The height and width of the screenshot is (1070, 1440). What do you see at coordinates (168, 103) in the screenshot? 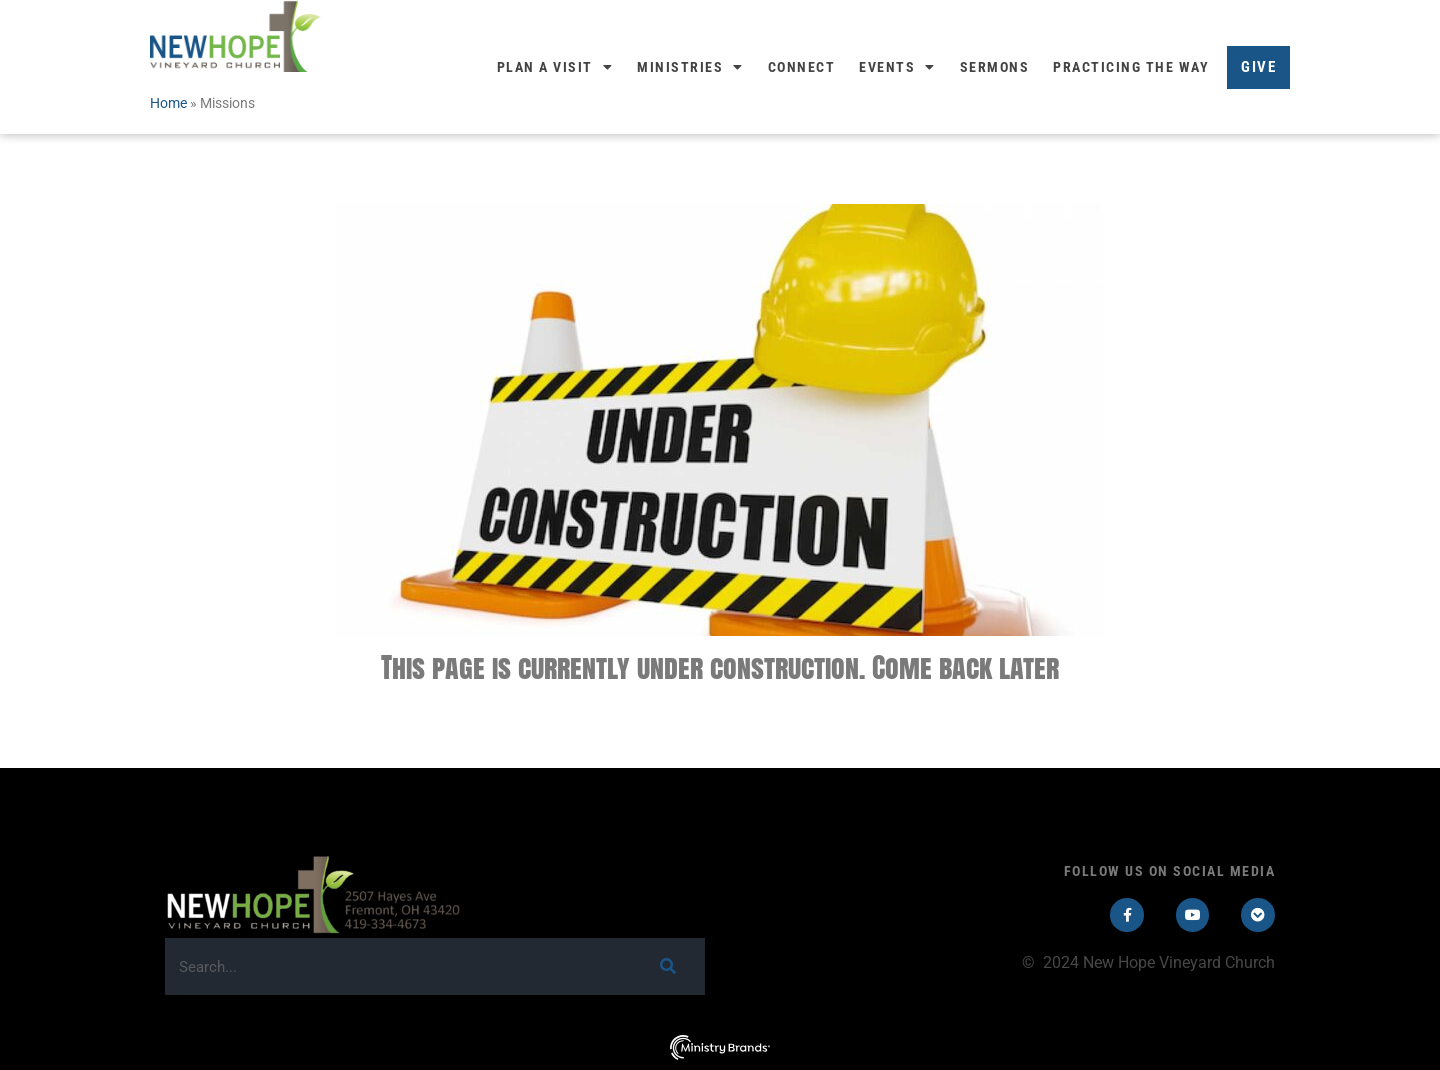
I see `Home` at bounding box center [168, 103].